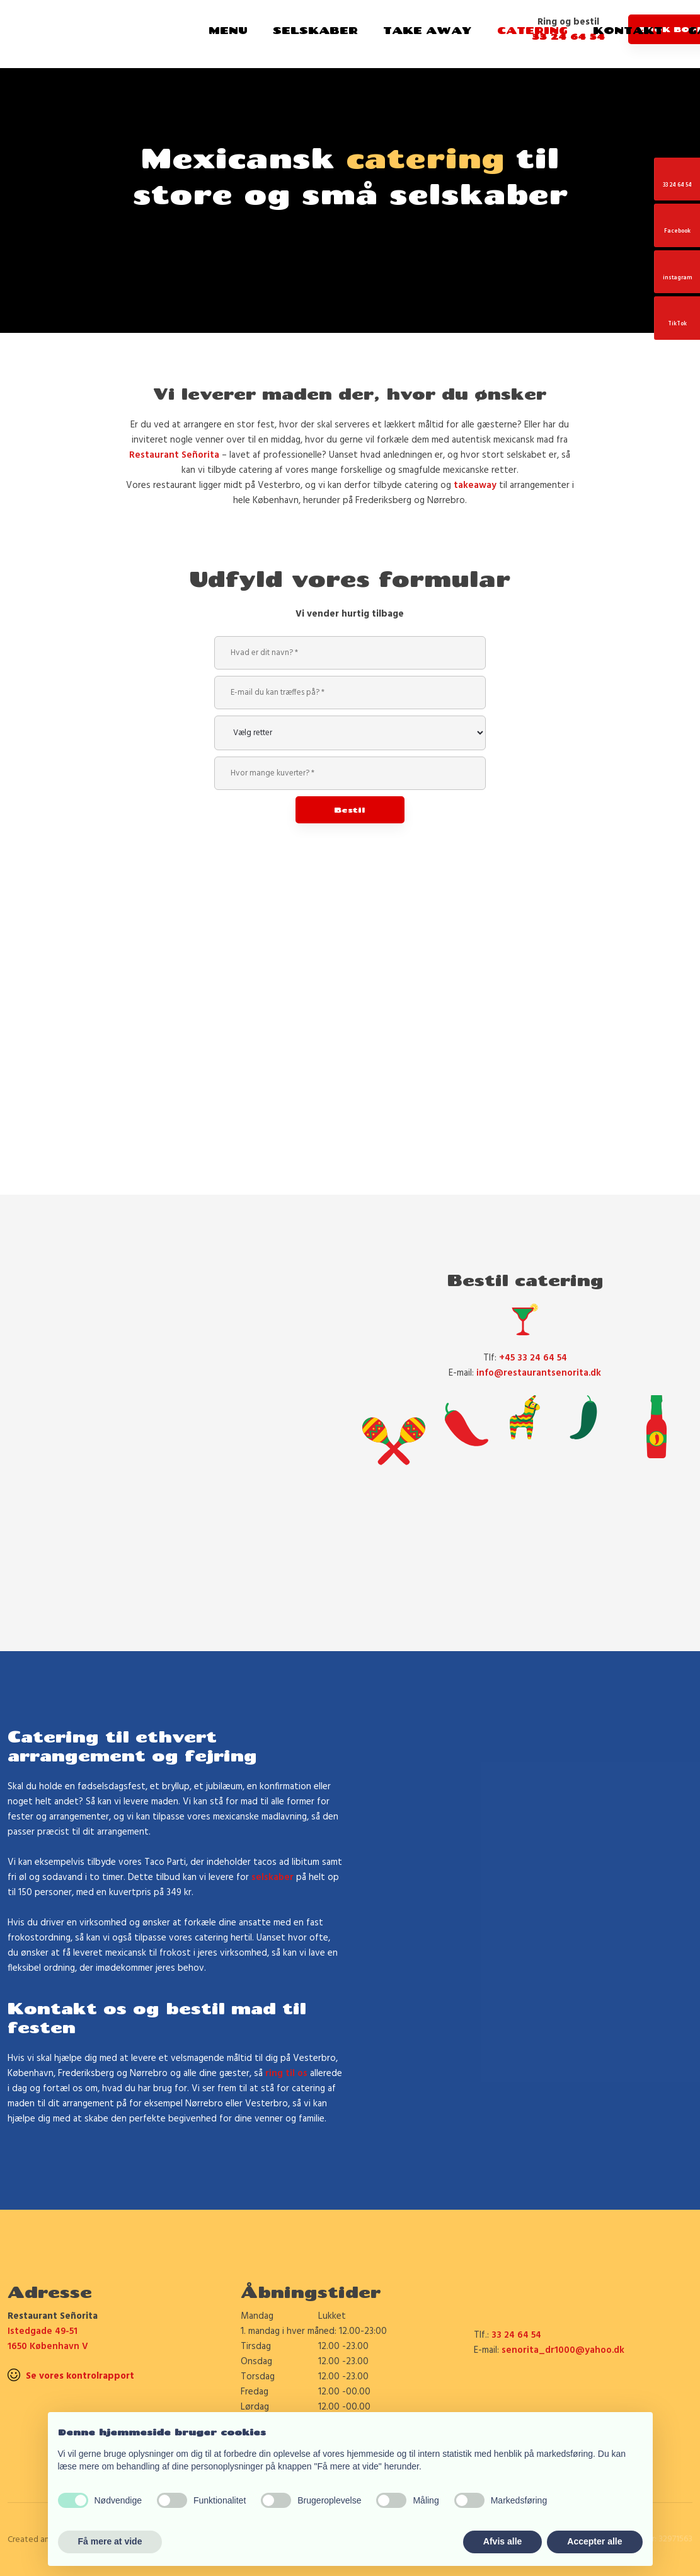 The image size is (700, 2576). What do you see at coordinates (286, 2073) in the screenshot?
I see `ring til os` at bounding box center [286, 2073].